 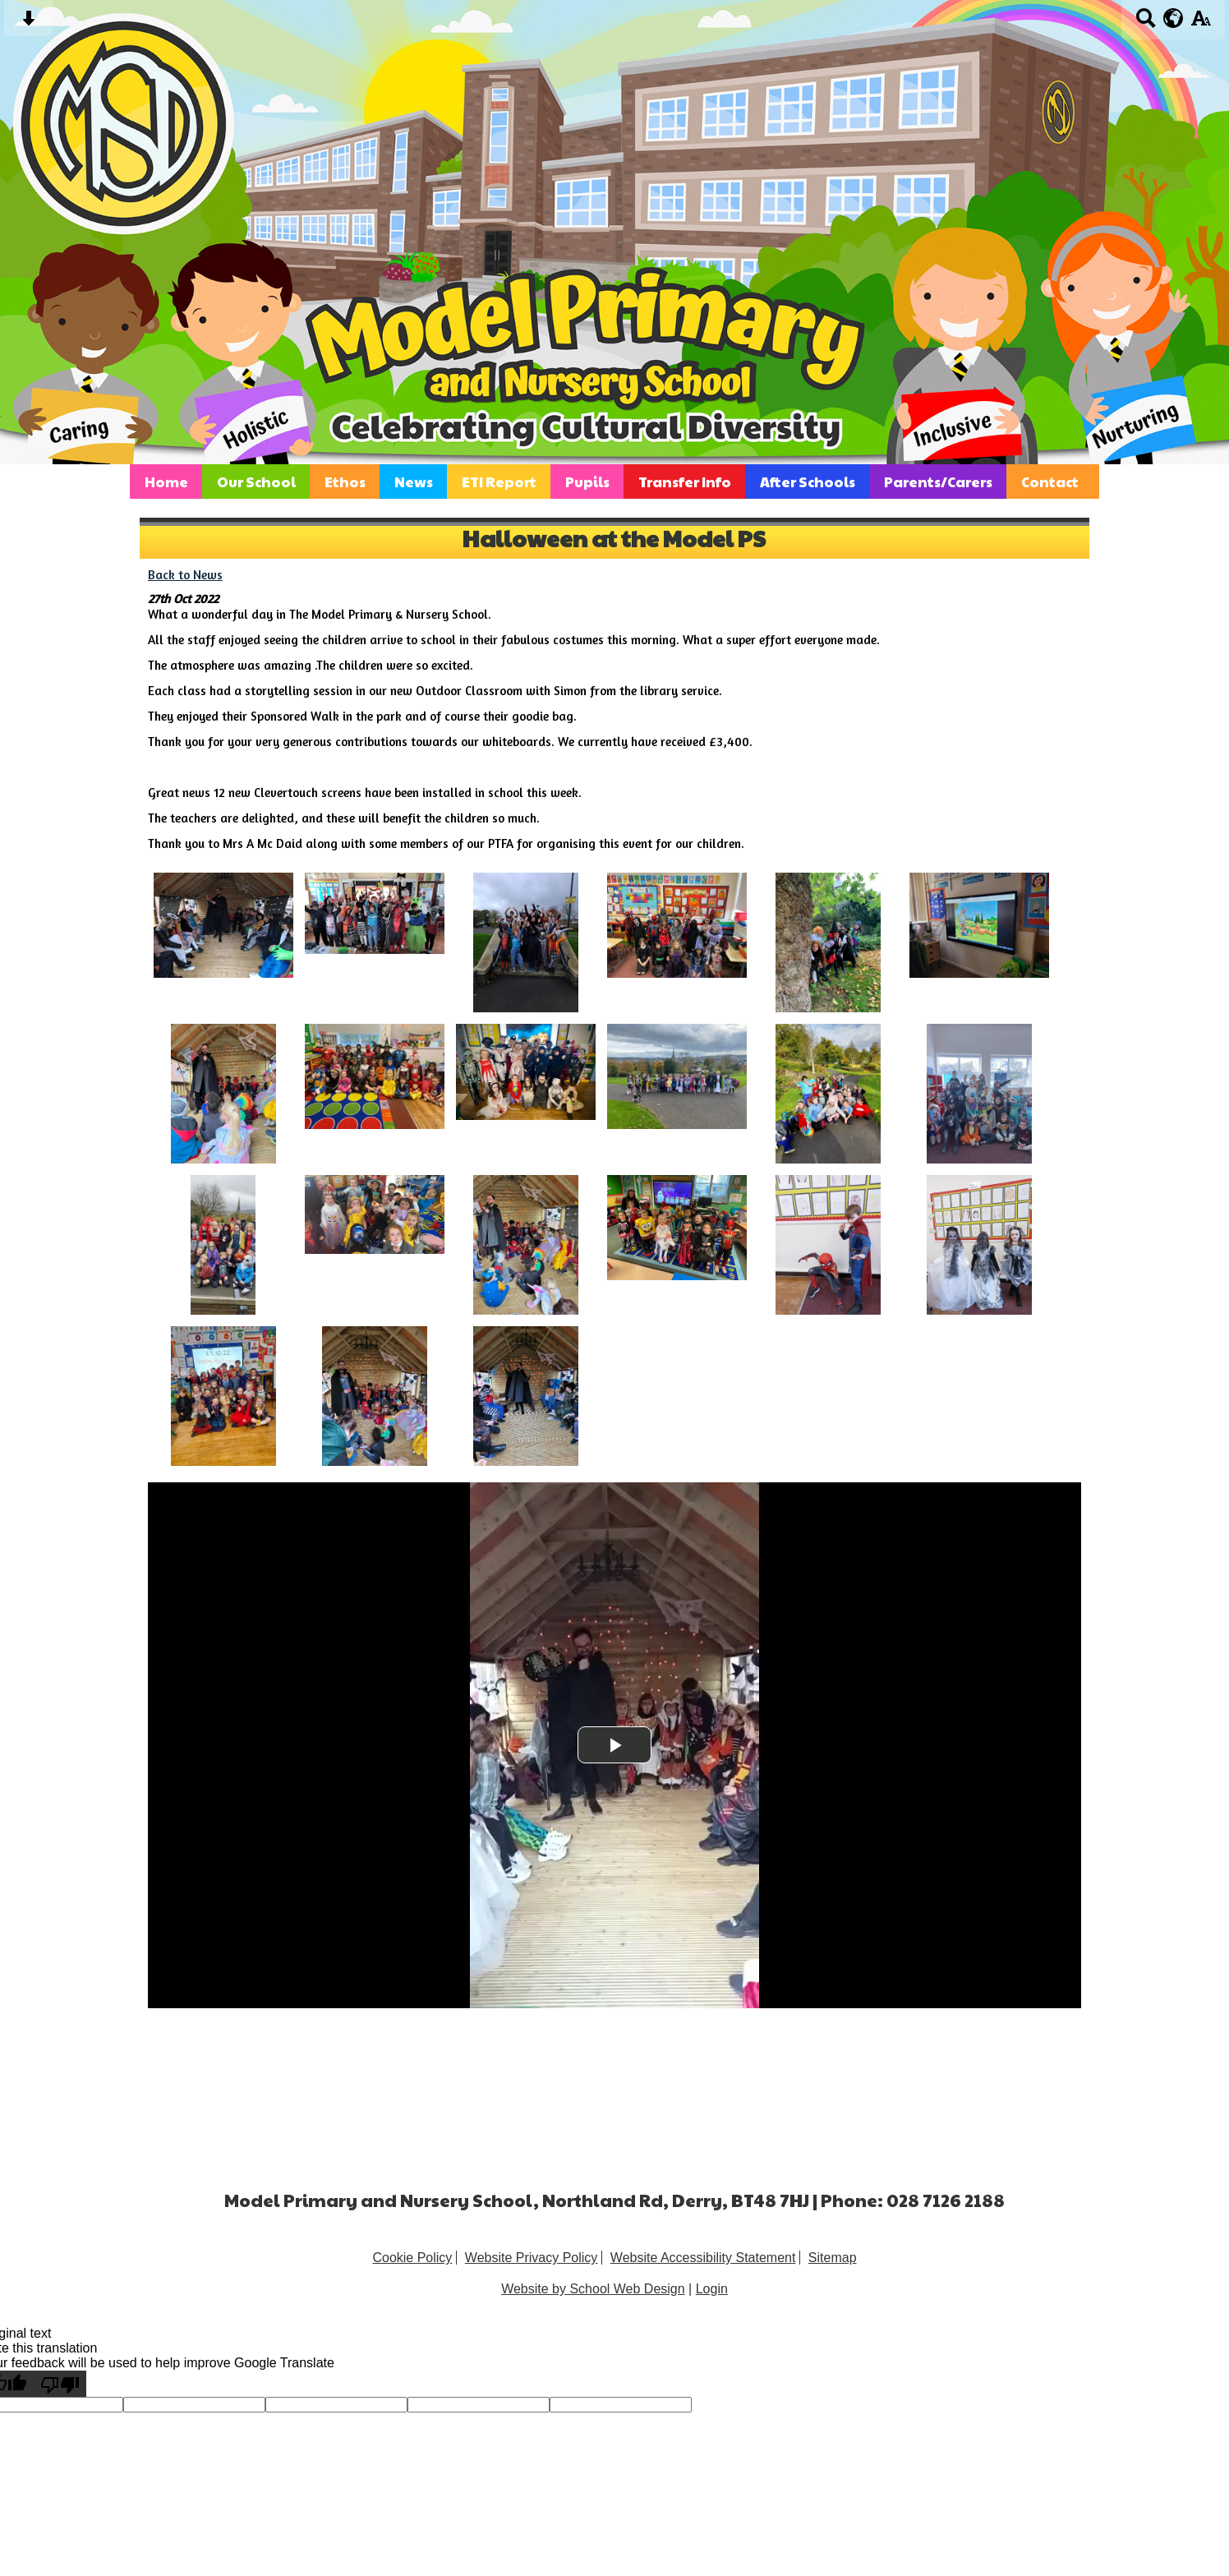 What do you see at coordinates (938, 481) in the screenshot?
I see `Parents/Carers` at bounding box center [938, 481].